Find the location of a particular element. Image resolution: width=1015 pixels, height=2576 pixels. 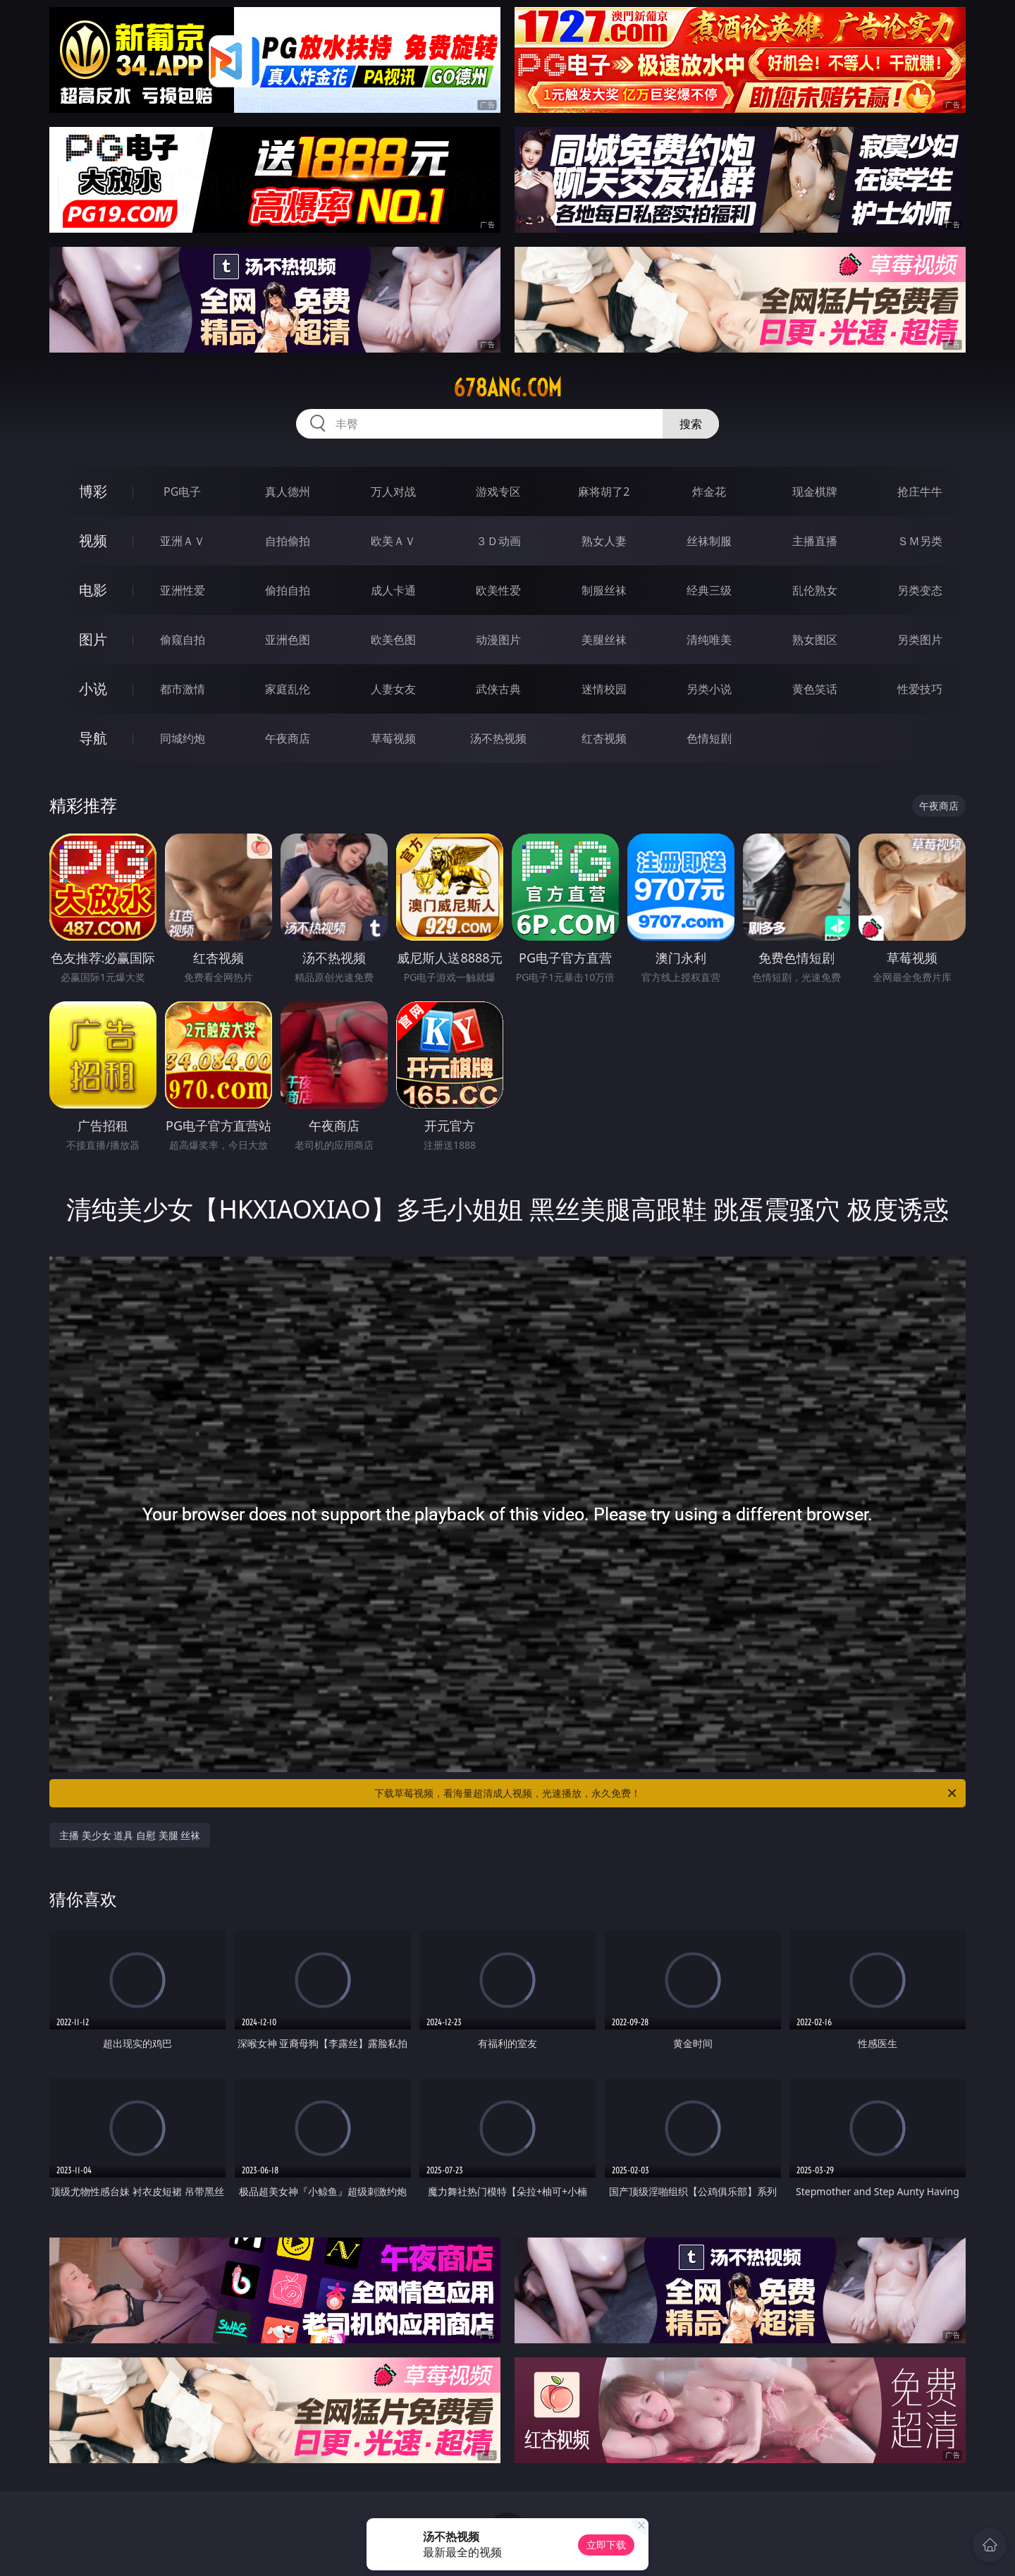

汤不热视频 is located at coordinates (498, 738).